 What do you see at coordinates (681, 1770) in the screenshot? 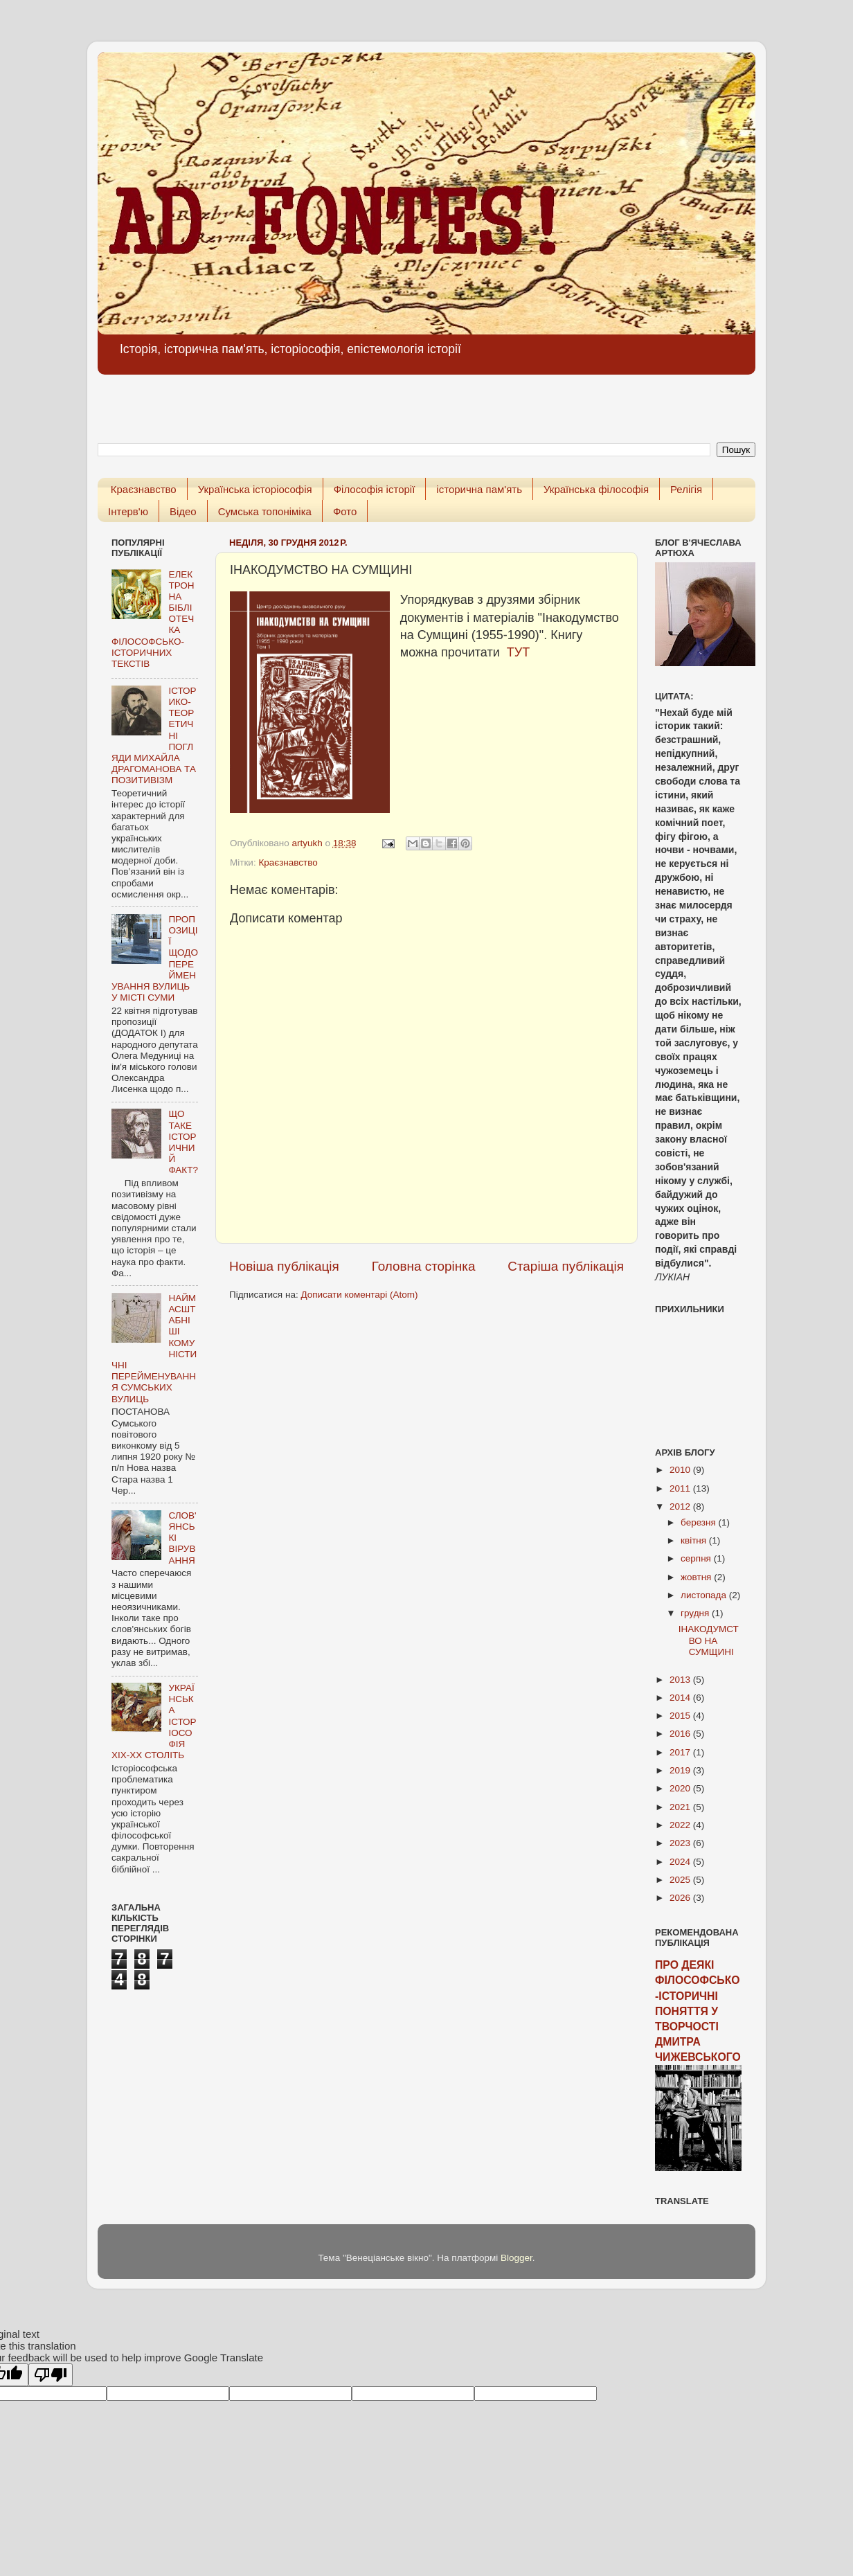
I see `2019` at bounding box center [681, 1770].